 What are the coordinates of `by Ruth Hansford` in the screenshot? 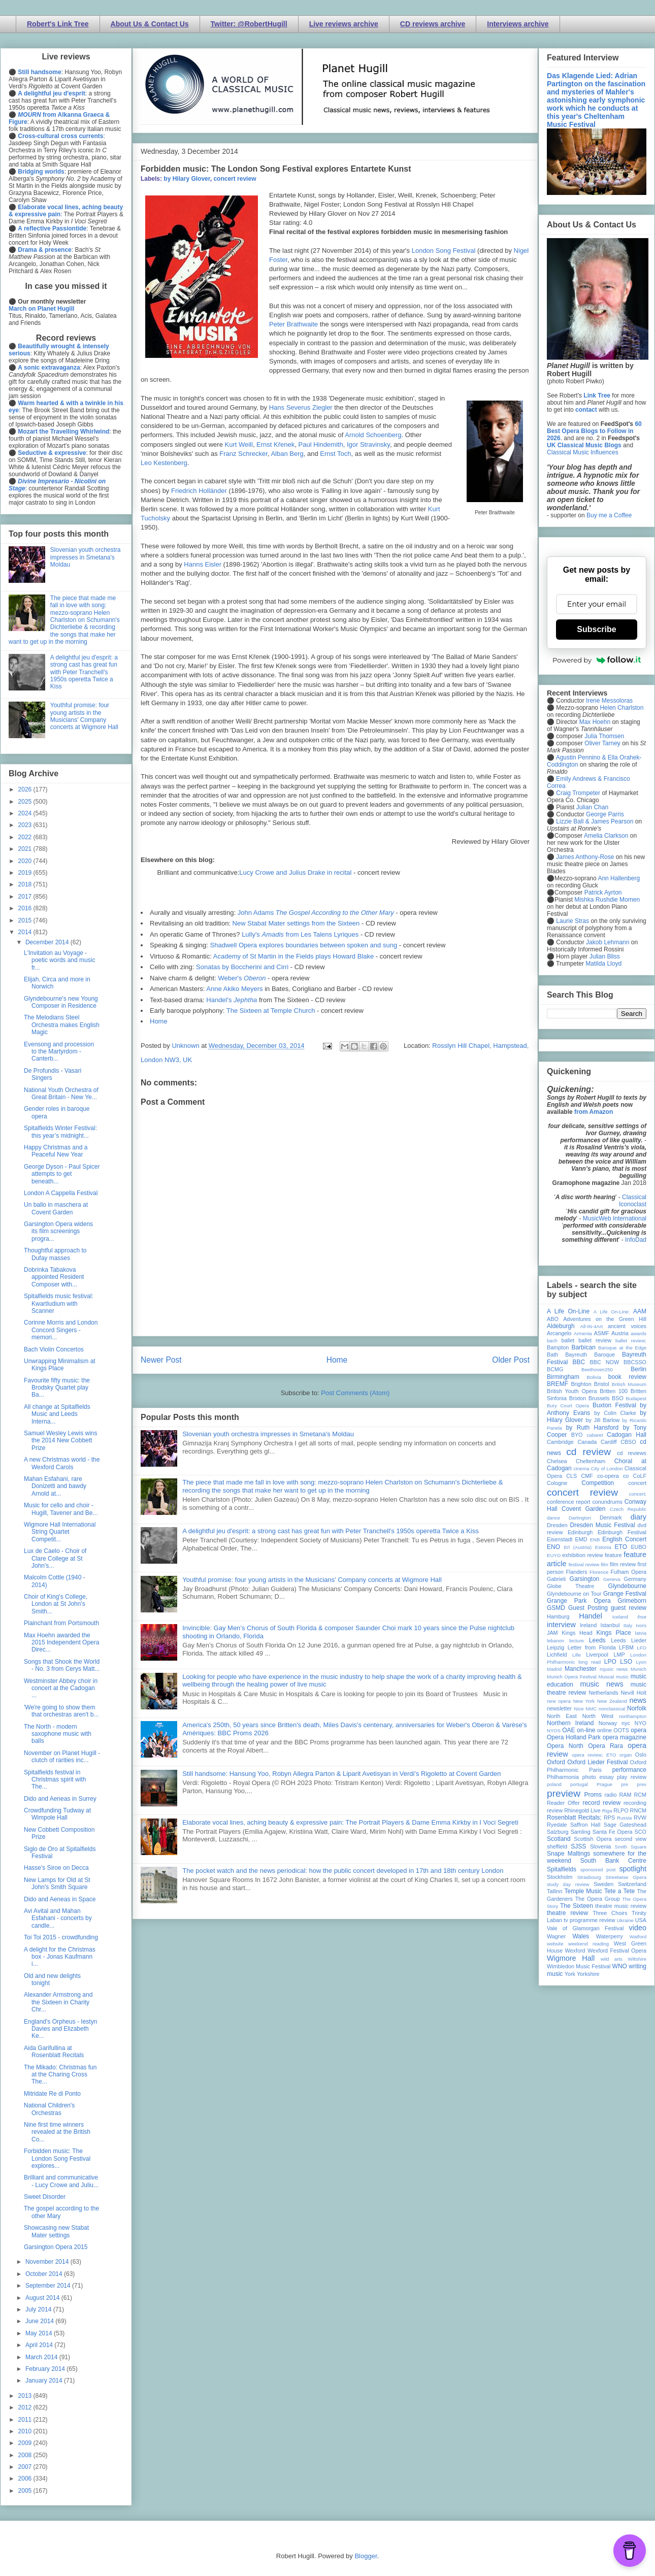 It's located at (592, 1427).